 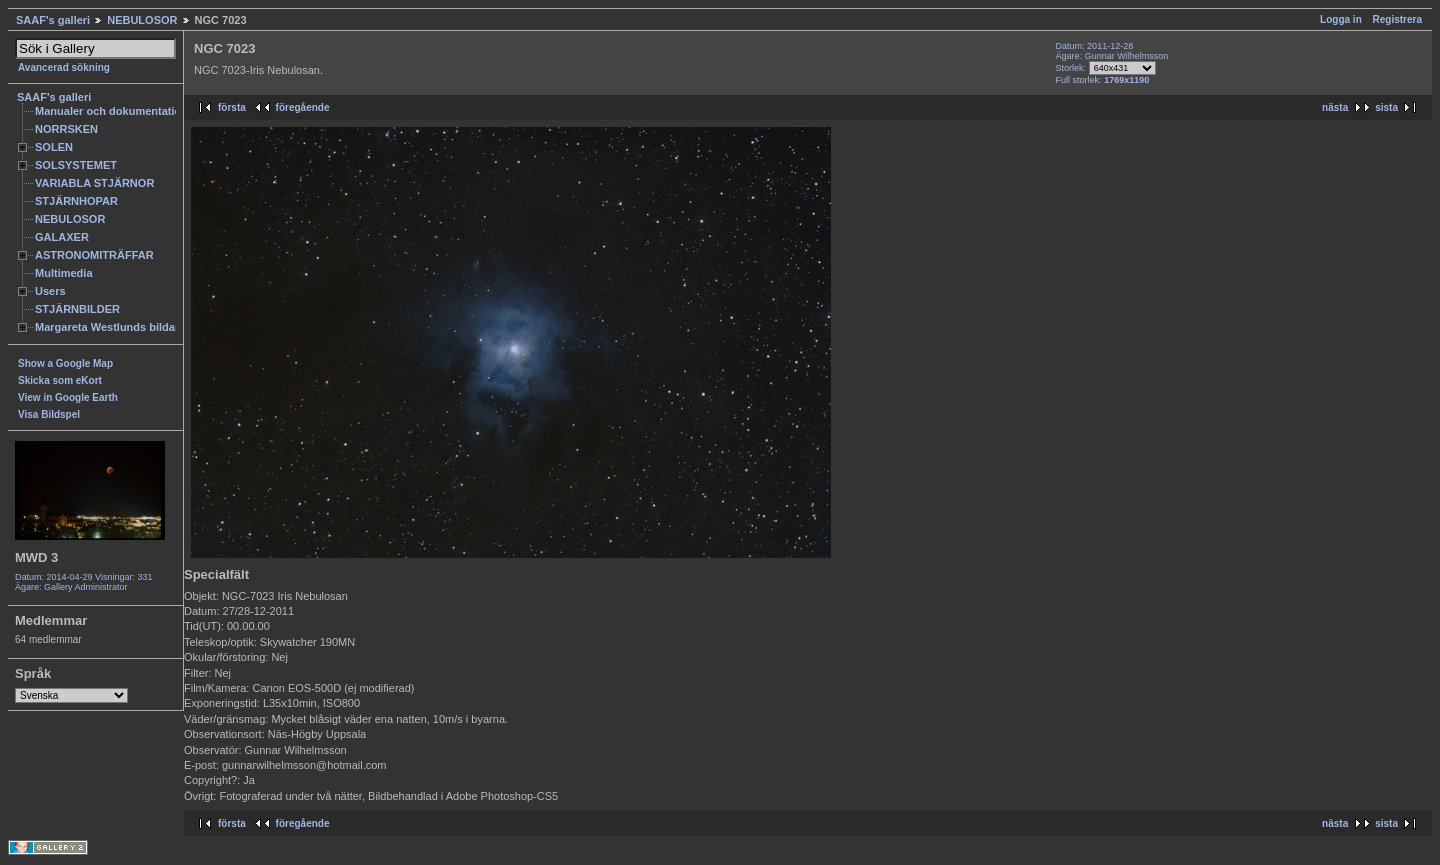 What do you see at coordinates (76, 165) in the screenshot?
I see `SOLSYSTEMET` at bounding box center [76, 165].